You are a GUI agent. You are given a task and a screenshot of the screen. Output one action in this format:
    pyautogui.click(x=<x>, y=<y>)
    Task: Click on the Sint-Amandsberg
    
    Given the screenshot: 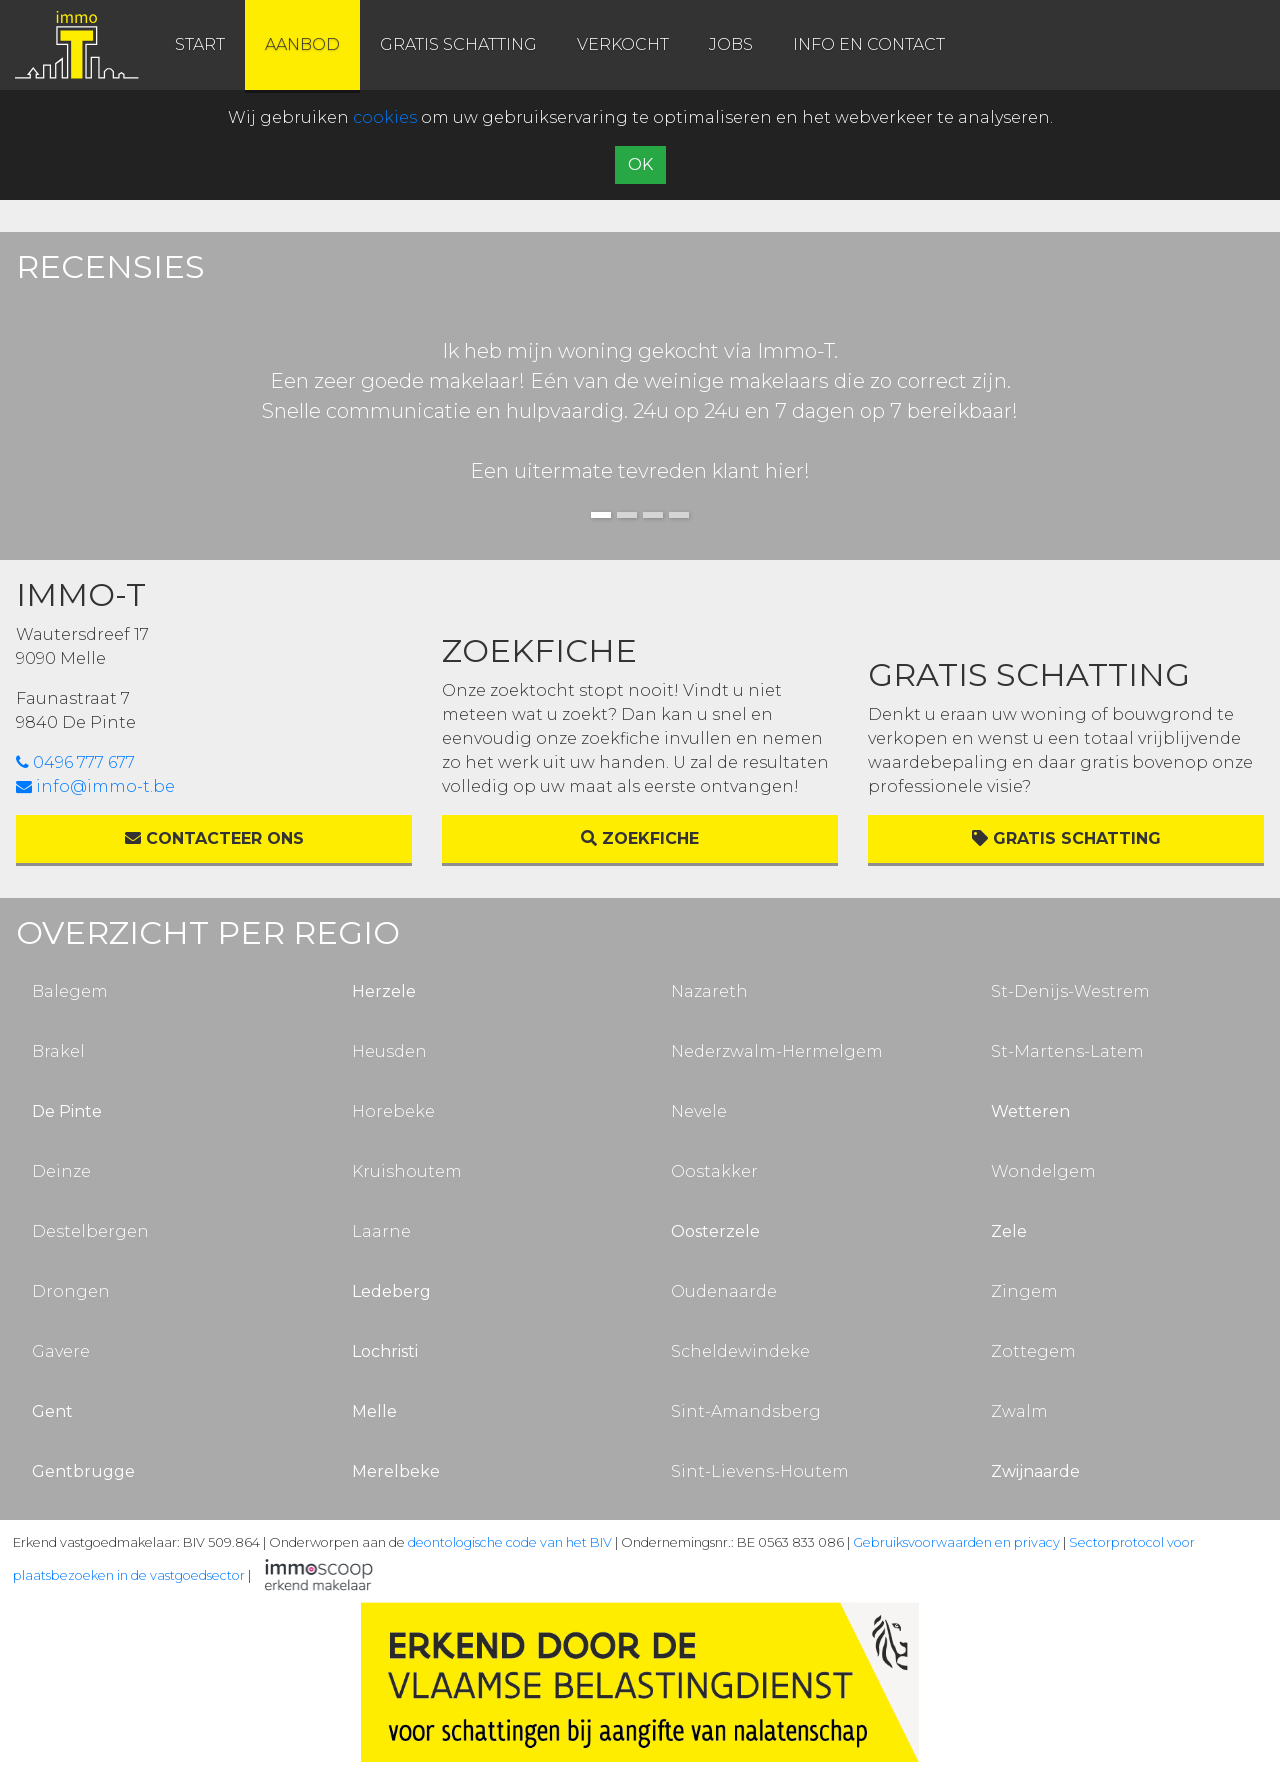 What is the action you would take?
    pyautogui.click(x=746, y=1411)
    